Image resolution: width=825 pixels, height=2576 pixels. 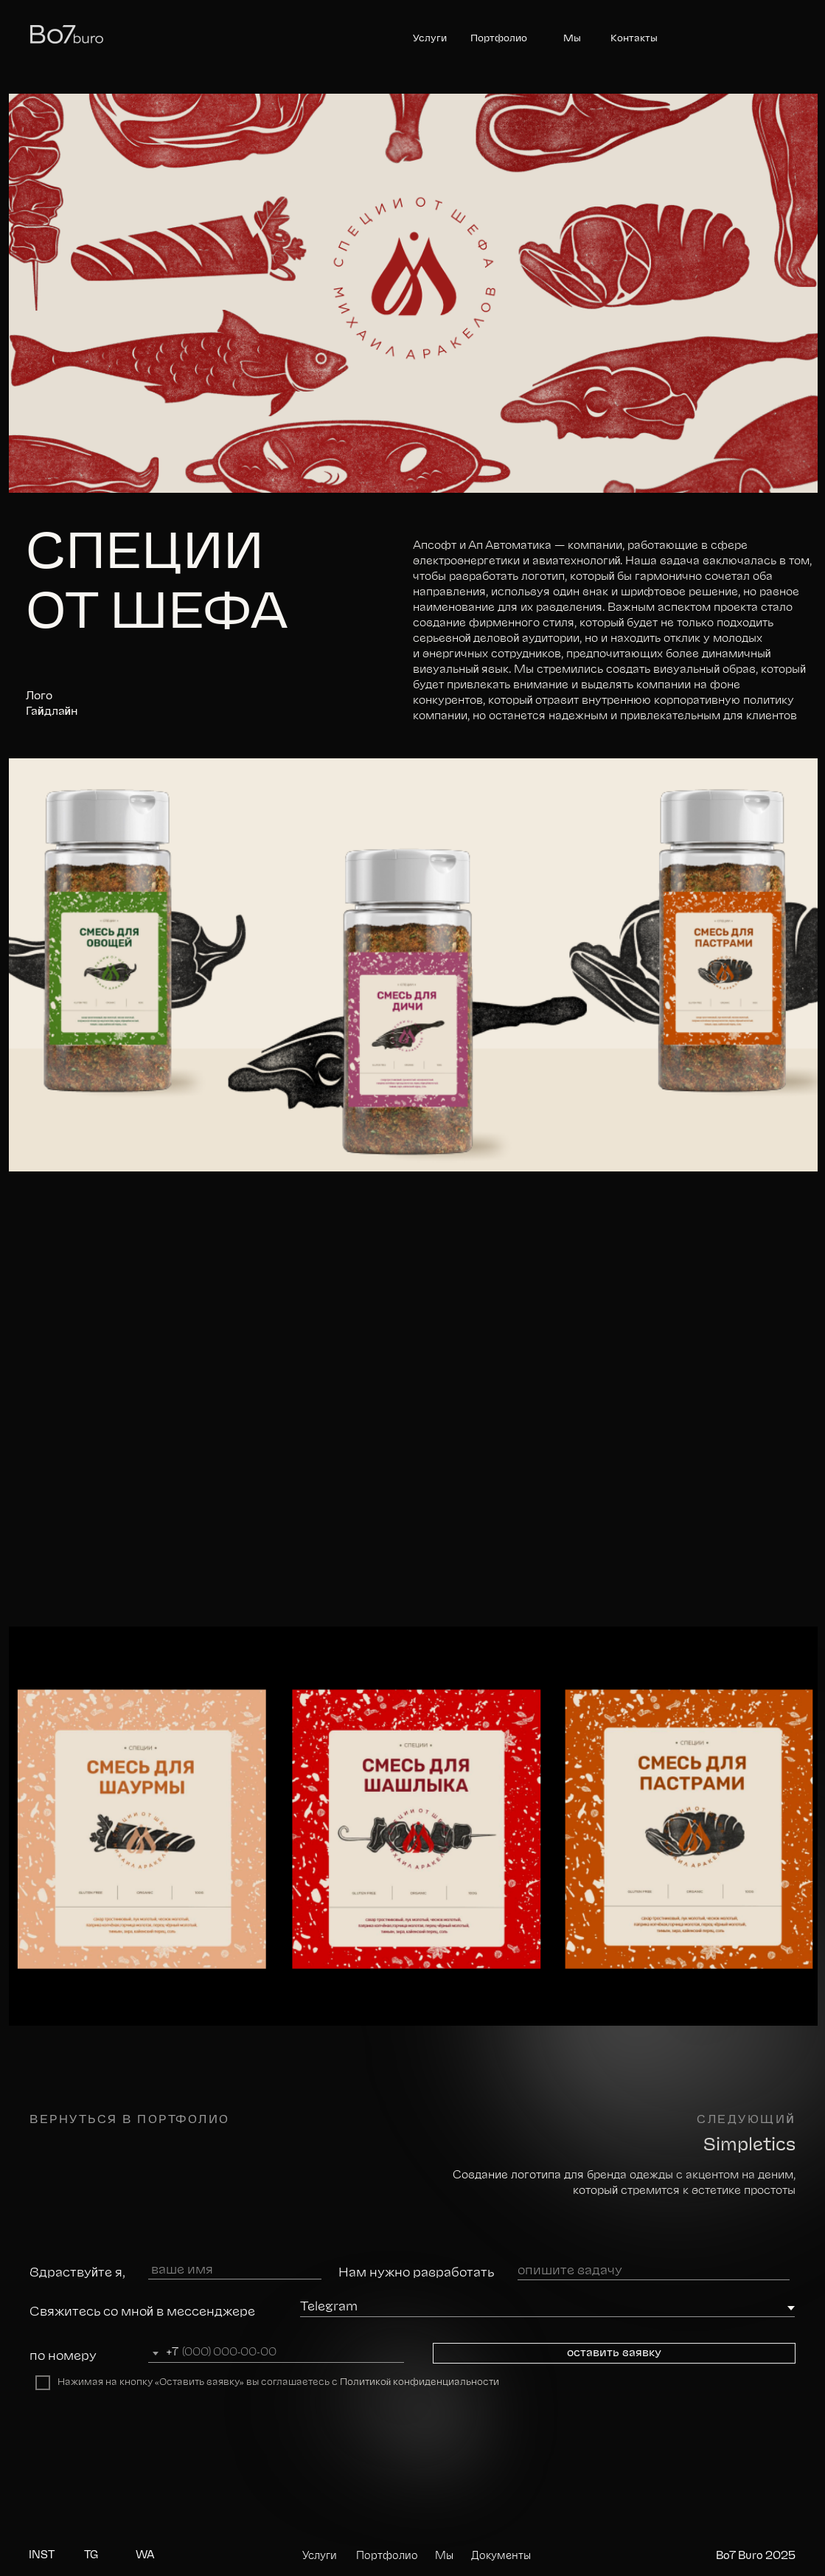 I want to click on INST, so click(x=42, y=2555).